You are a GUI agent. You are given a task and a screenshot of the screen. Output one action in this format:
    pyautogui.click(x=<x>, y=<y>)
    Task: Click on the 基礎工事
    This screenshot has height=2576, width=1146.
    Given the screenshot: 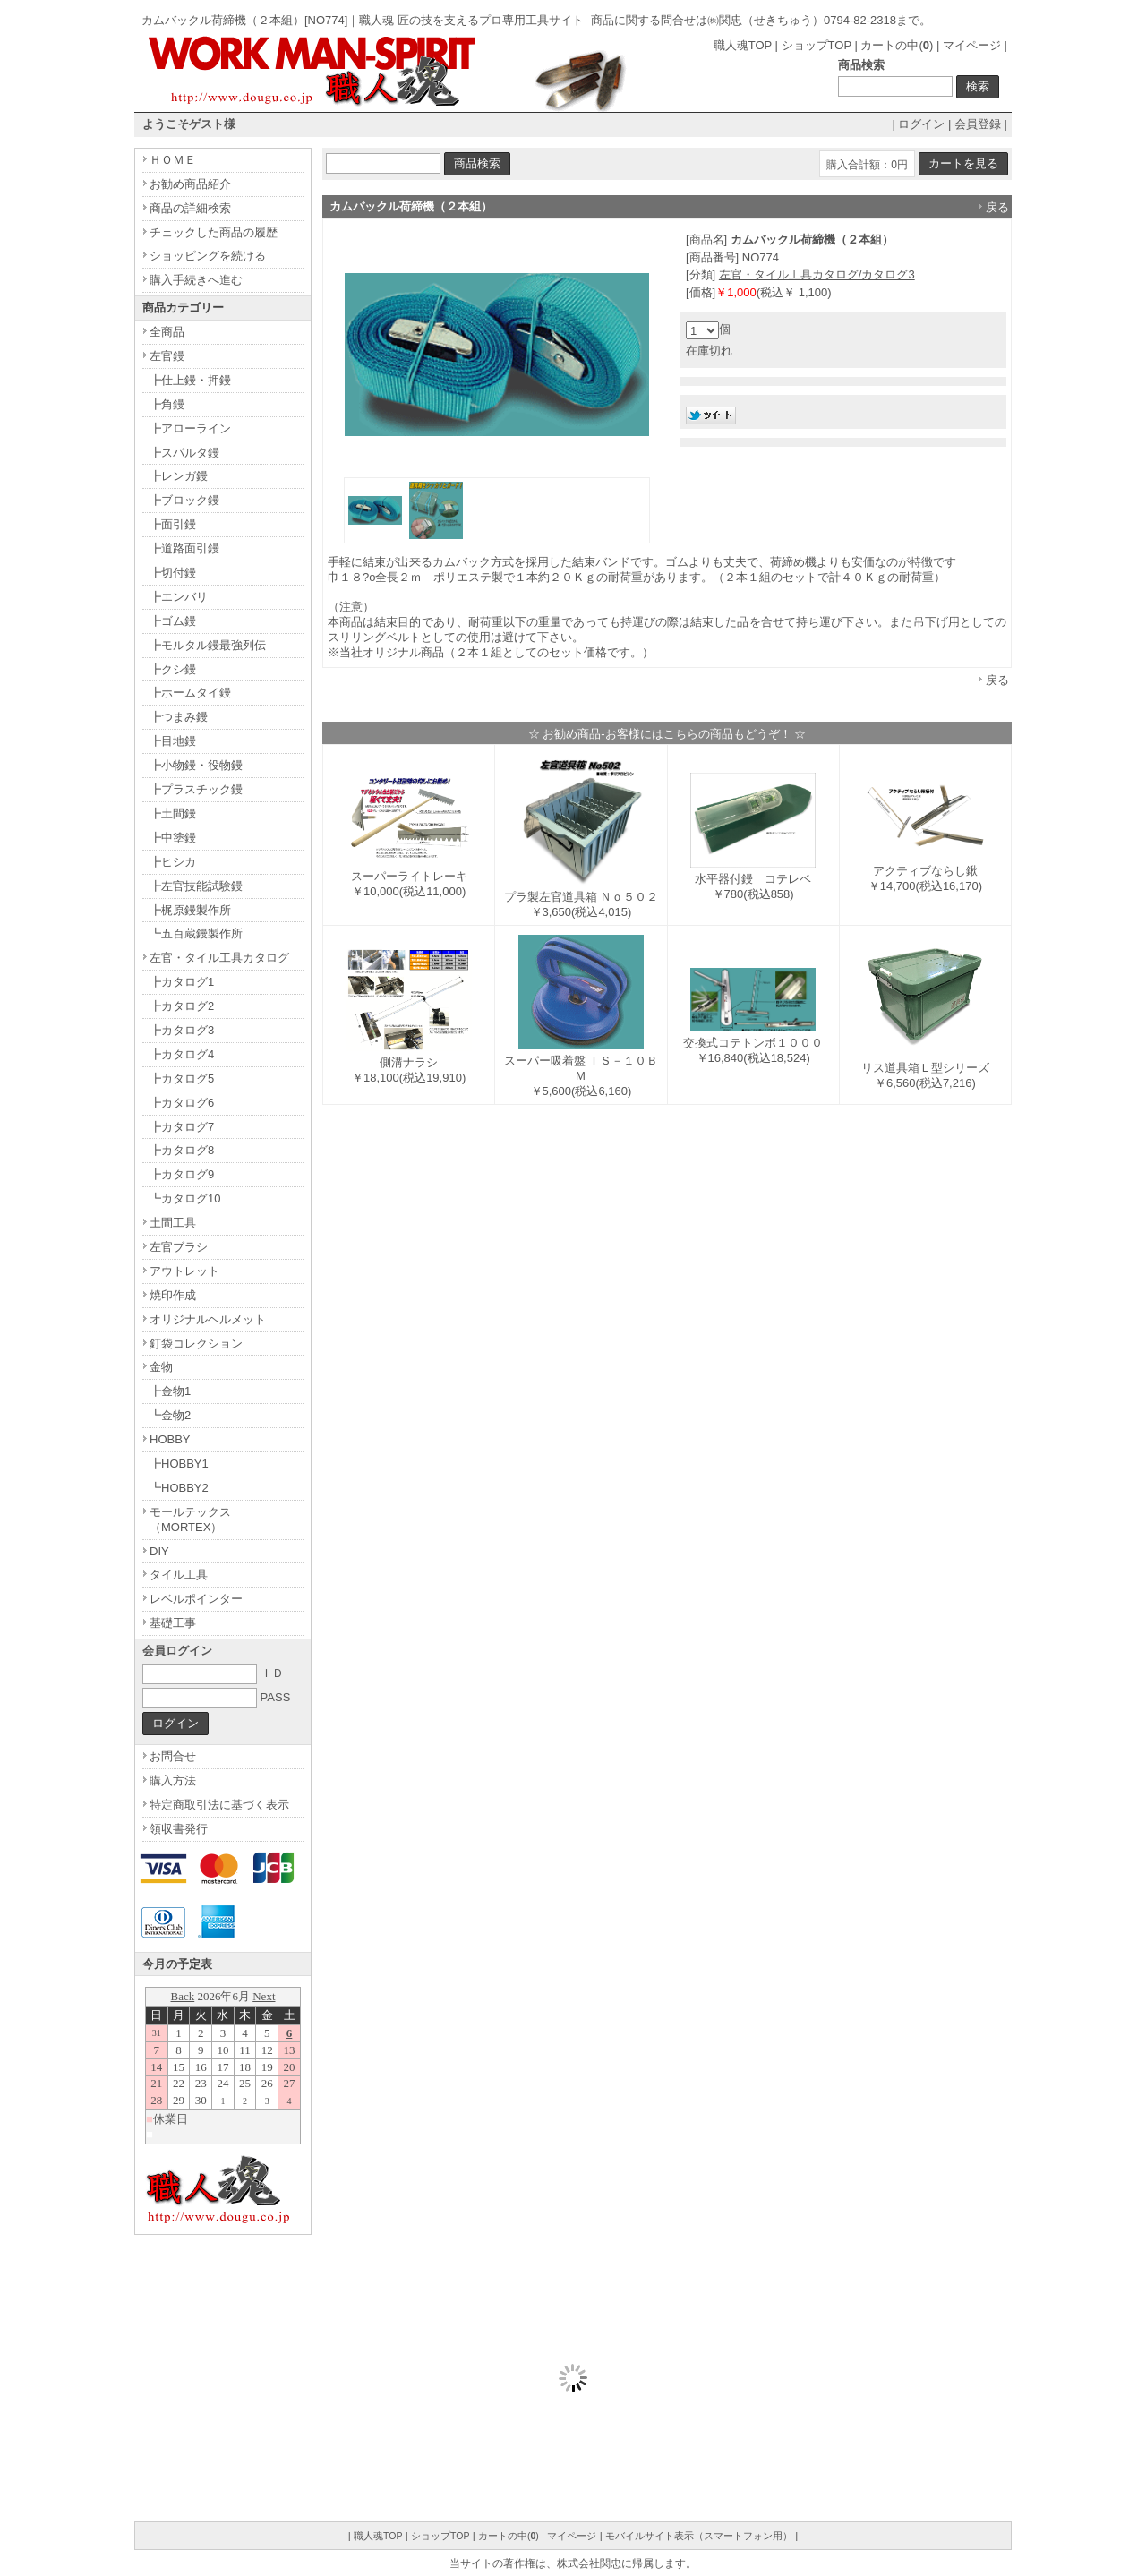 What is the action you would take?
    pyautogui.click(x=173, y=1623)
    